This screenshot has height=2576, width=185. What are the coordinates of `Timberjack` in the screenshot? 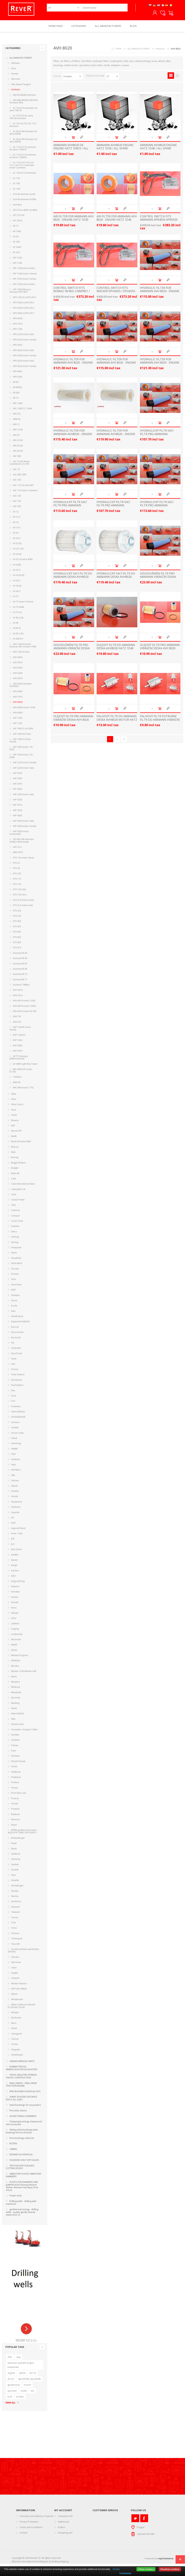 It's located at (16, 1940).